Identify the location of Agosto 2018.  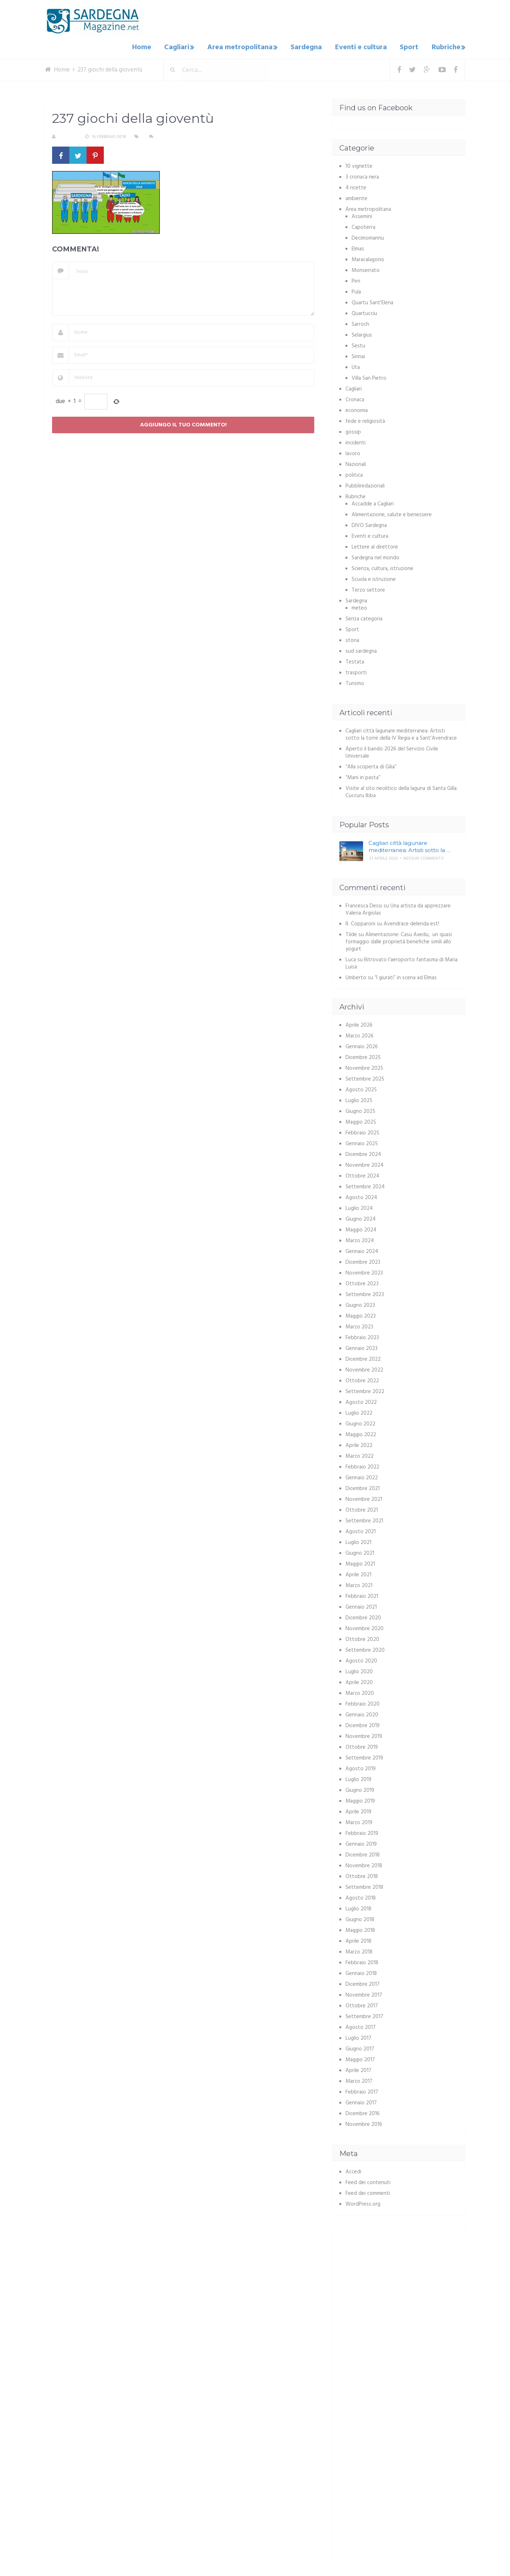
(361, 1896).